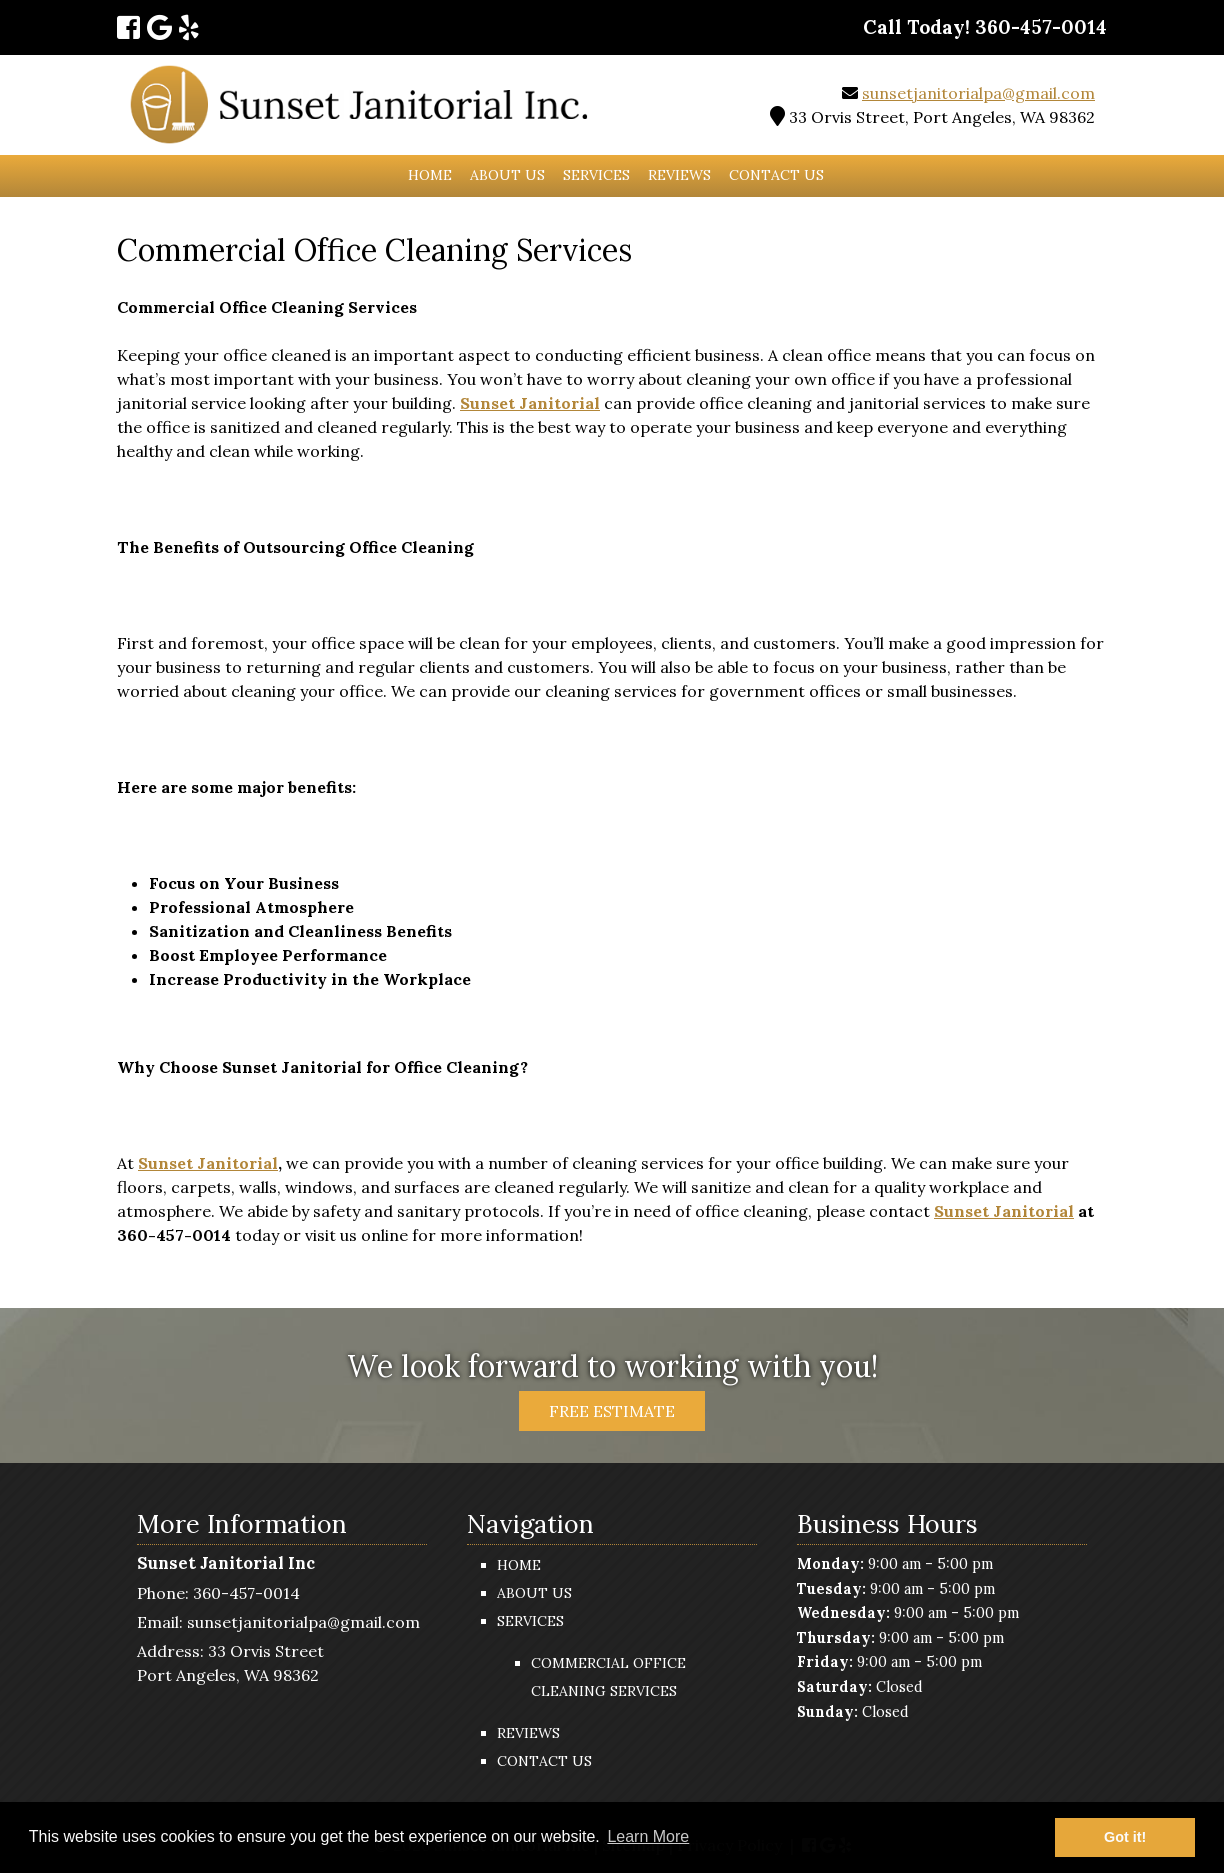 The width and height of the screenshot is (1224, 1873). I want to click on sunsetjanitorialpa@gmail.com, so click(978, 93).